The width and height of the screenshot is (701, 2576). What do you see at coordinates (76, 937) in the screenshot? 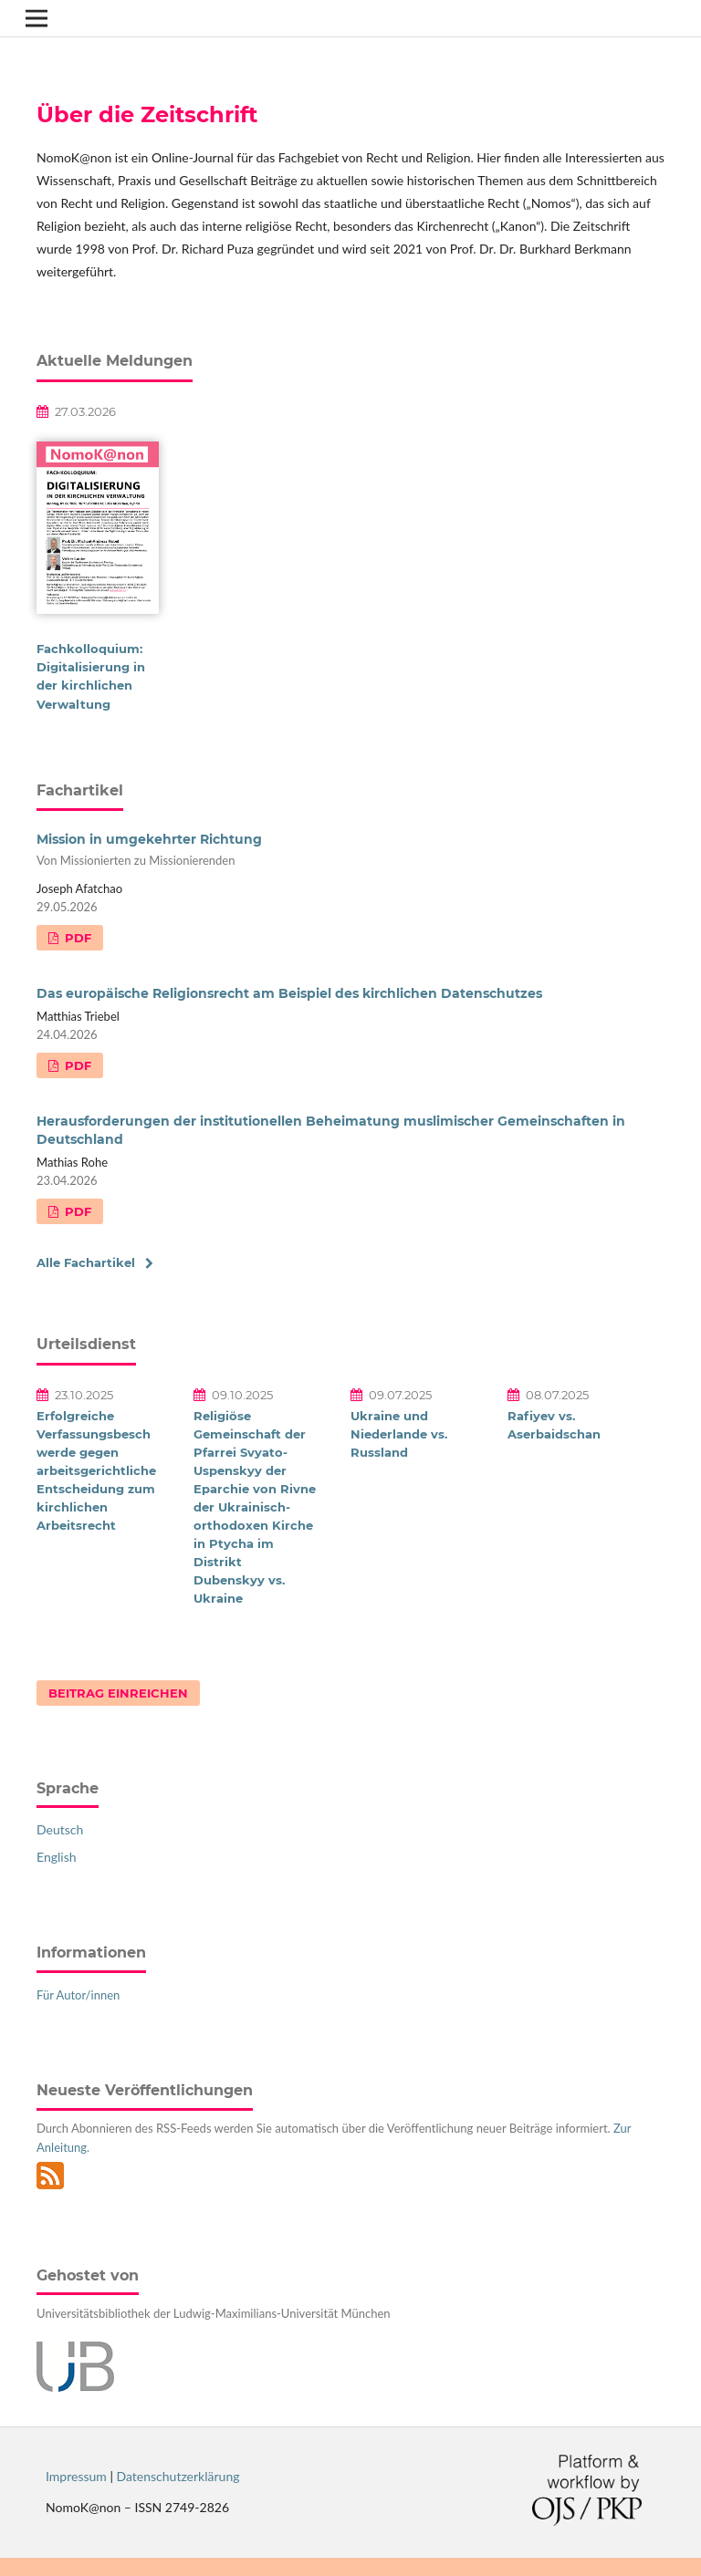
I see `PDF` at bounding box center [76, 937].